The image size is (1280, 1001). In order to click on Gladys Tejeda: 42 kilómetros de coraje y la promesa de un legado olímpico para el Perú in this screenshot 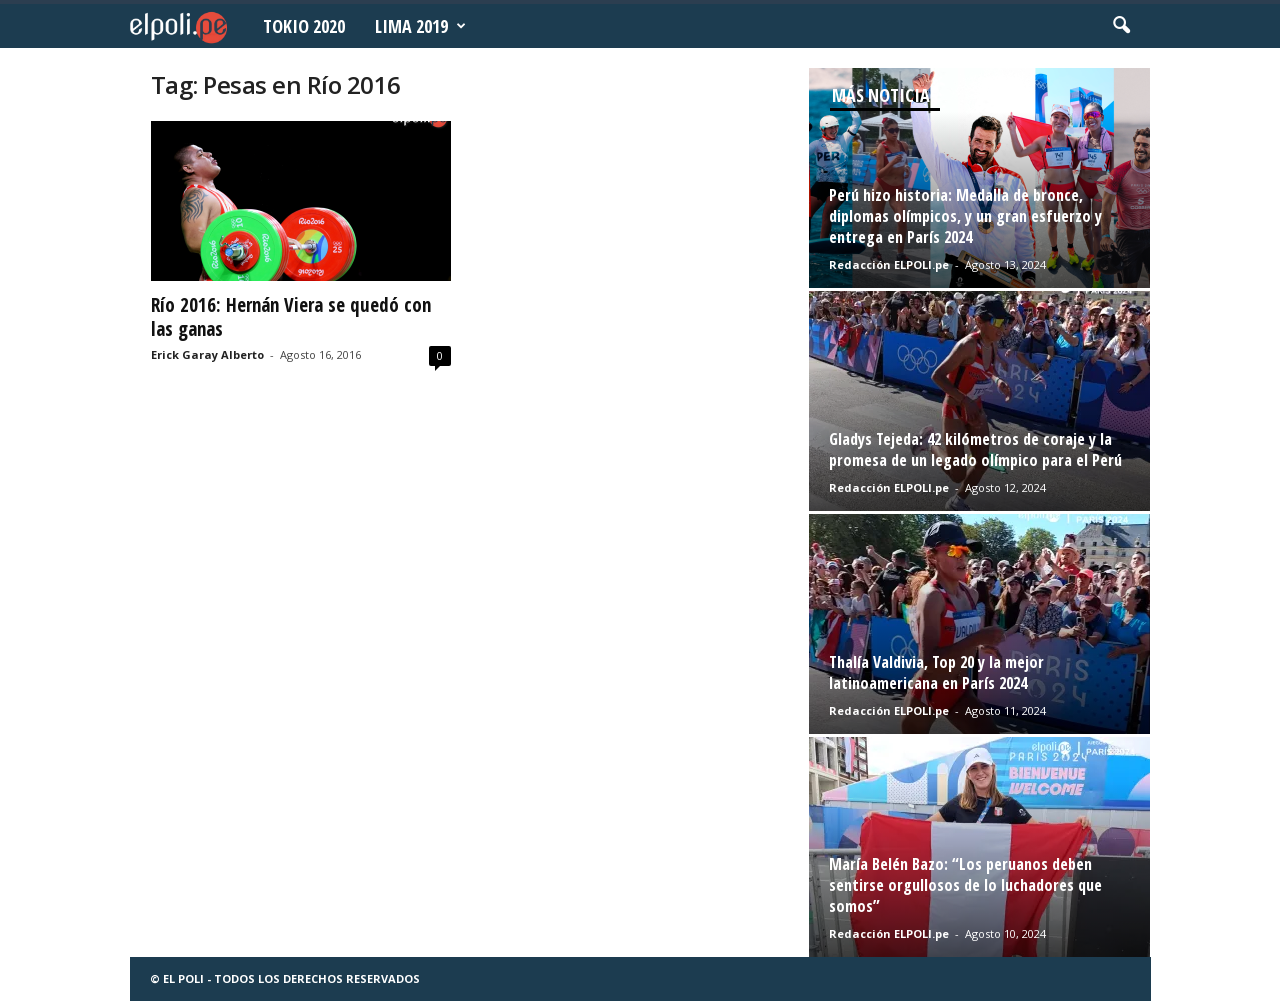, I will do `click(975, 449)`.